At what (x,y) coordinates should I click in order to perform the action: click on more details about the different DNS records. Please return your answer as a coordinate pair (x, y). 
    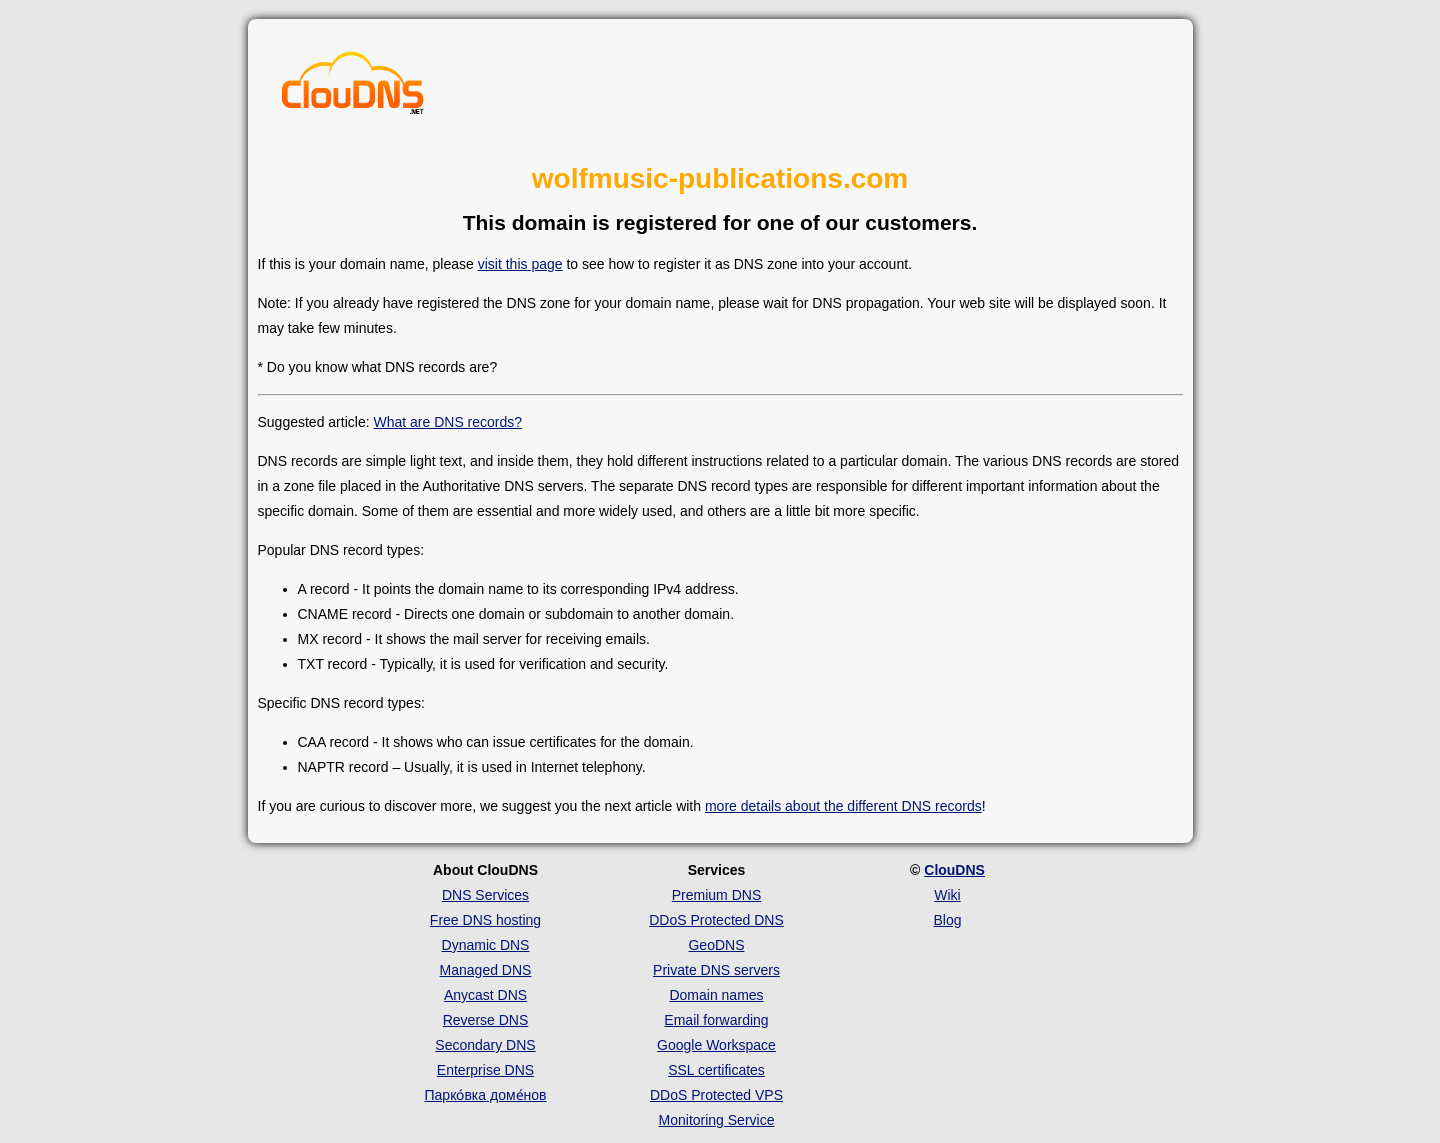
    Looking at the image, I should click on (843, 806).